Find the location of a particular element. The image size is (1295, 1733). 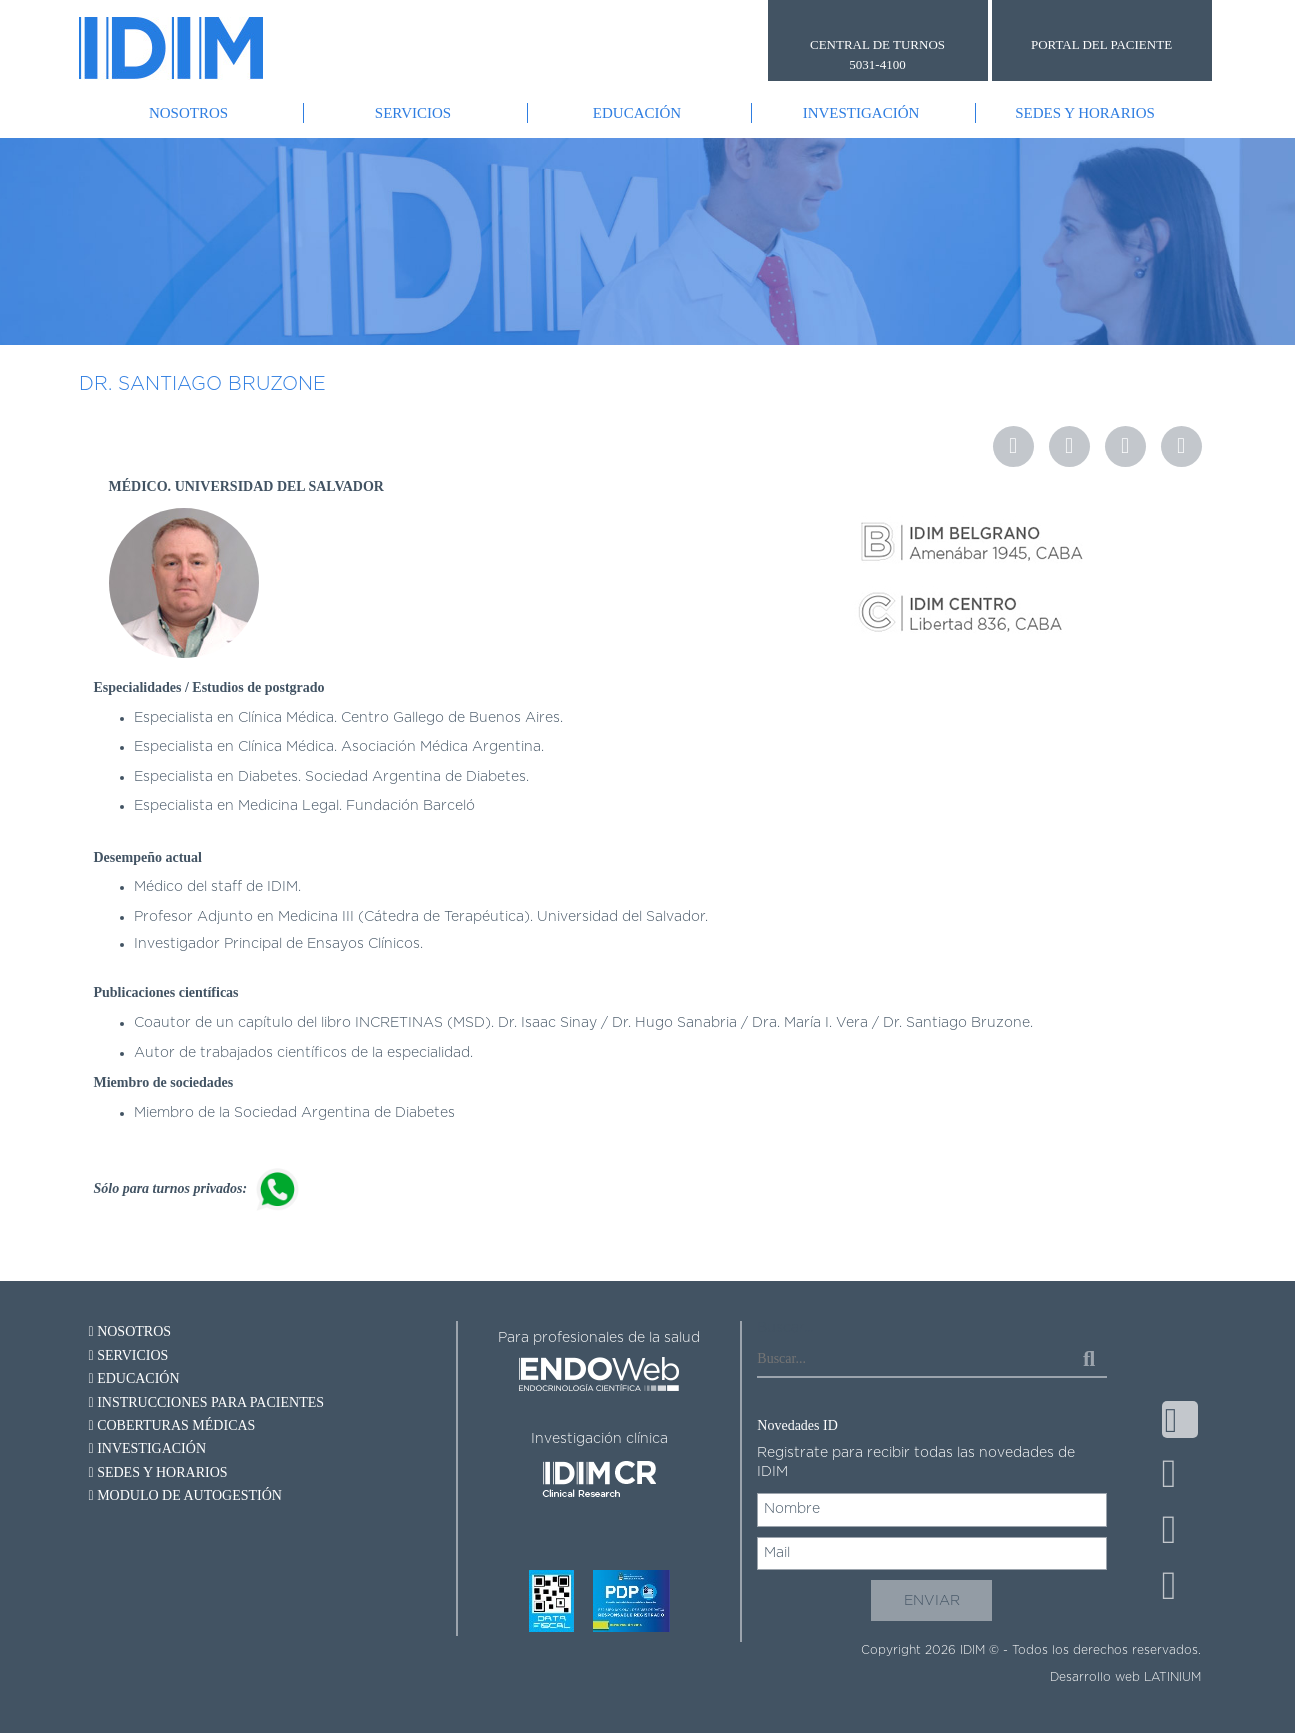

Sedes y Horarios is located at coordinates (1085, 113).